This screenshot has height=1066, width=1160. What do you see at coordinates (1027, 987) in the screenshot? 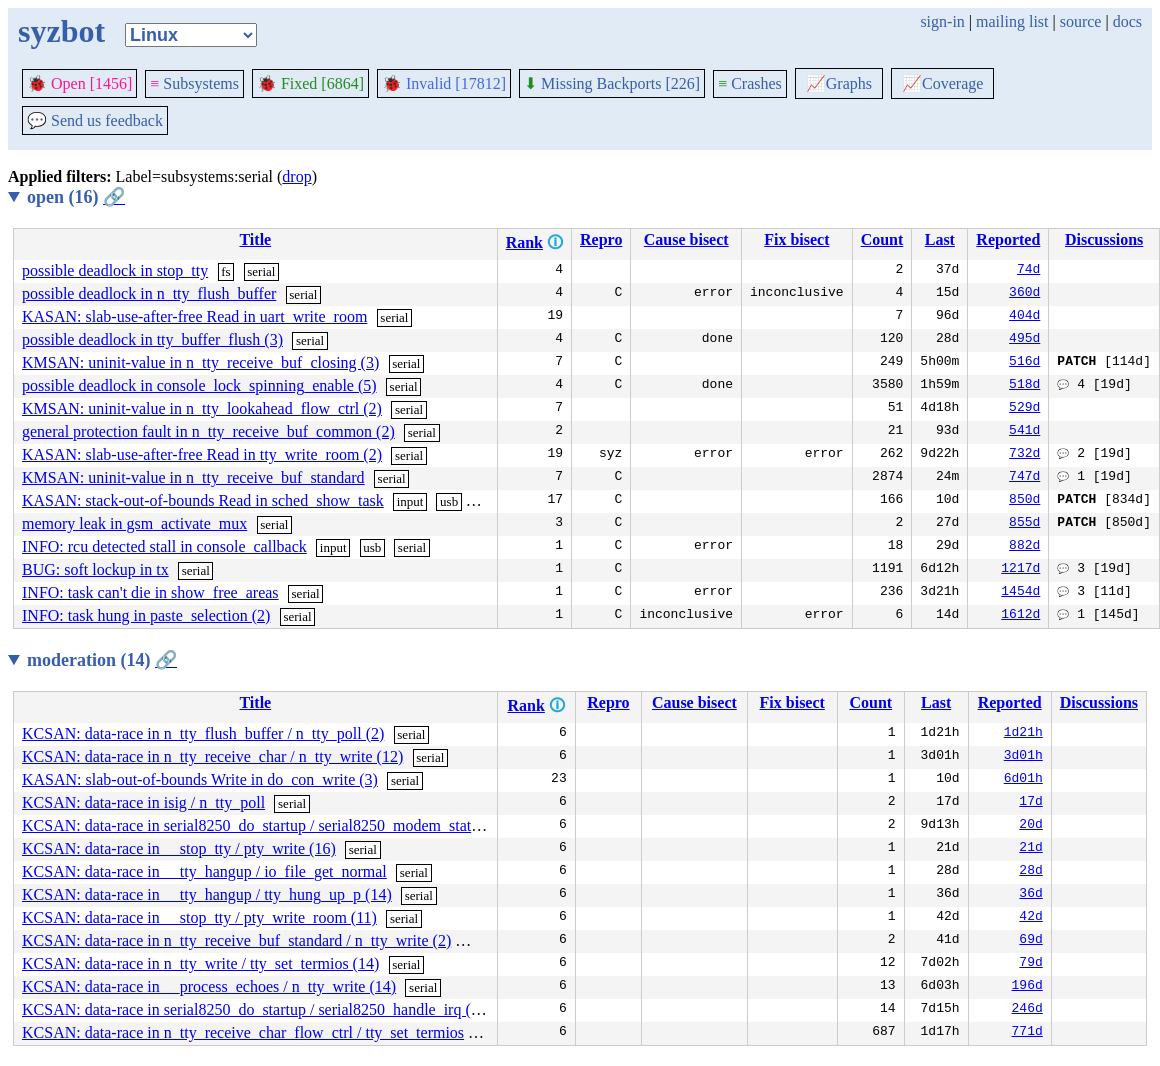
I see `196d` at bounding box center [1027, 987].